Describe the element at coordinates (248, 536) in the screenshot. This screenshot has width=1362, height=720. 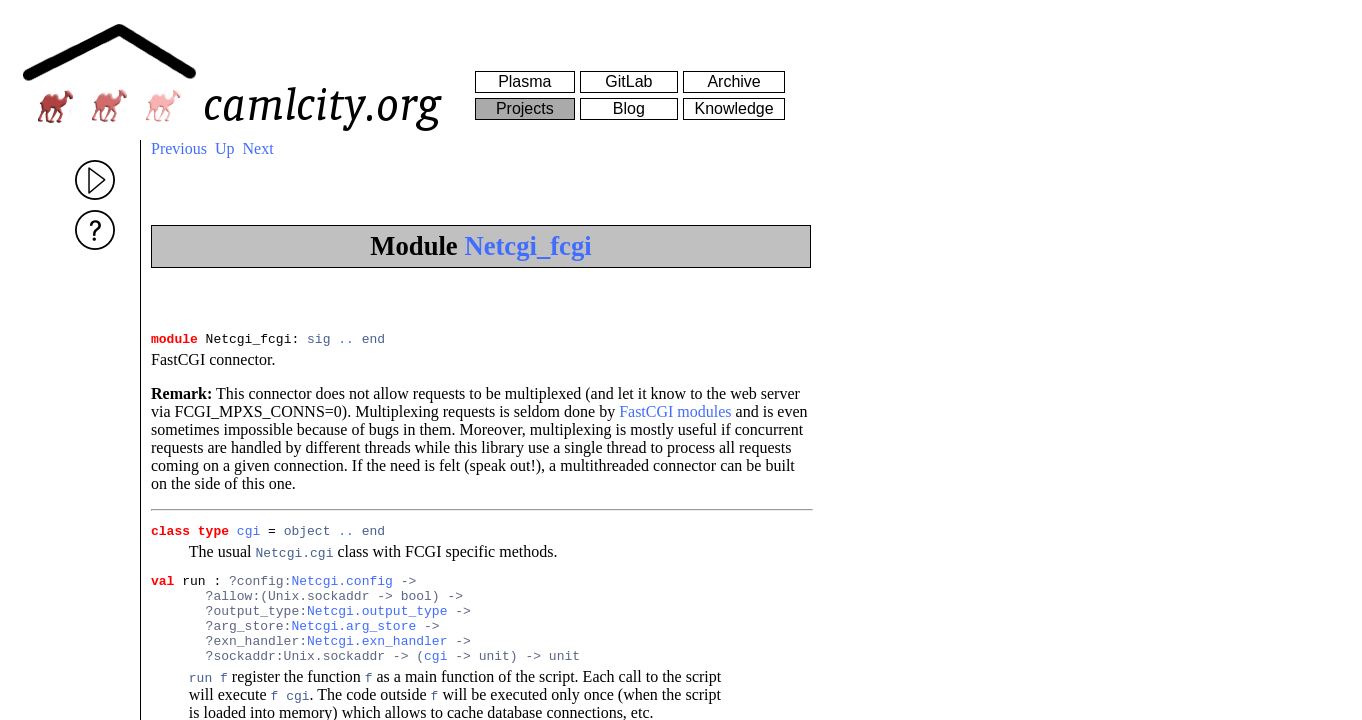
I see `cgi` at that location.